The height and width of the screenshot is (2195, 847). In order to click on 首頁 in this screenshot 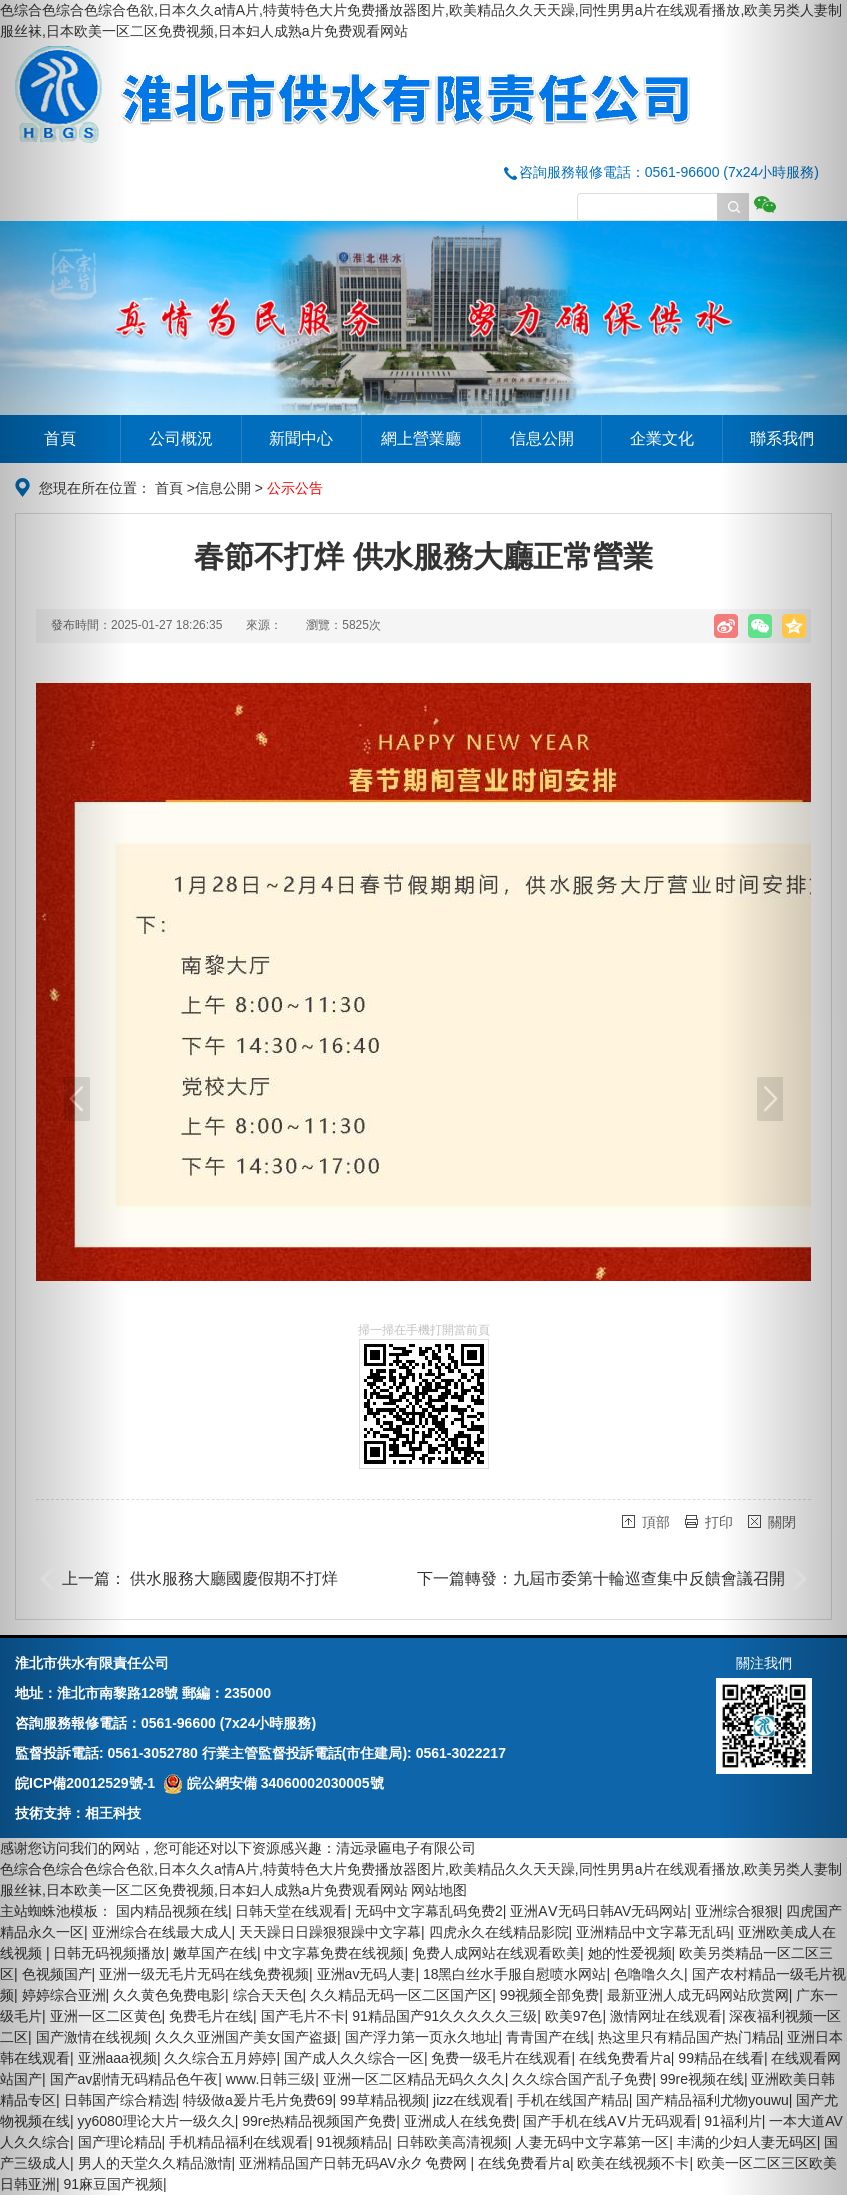, I will do `click(60, 438)`.